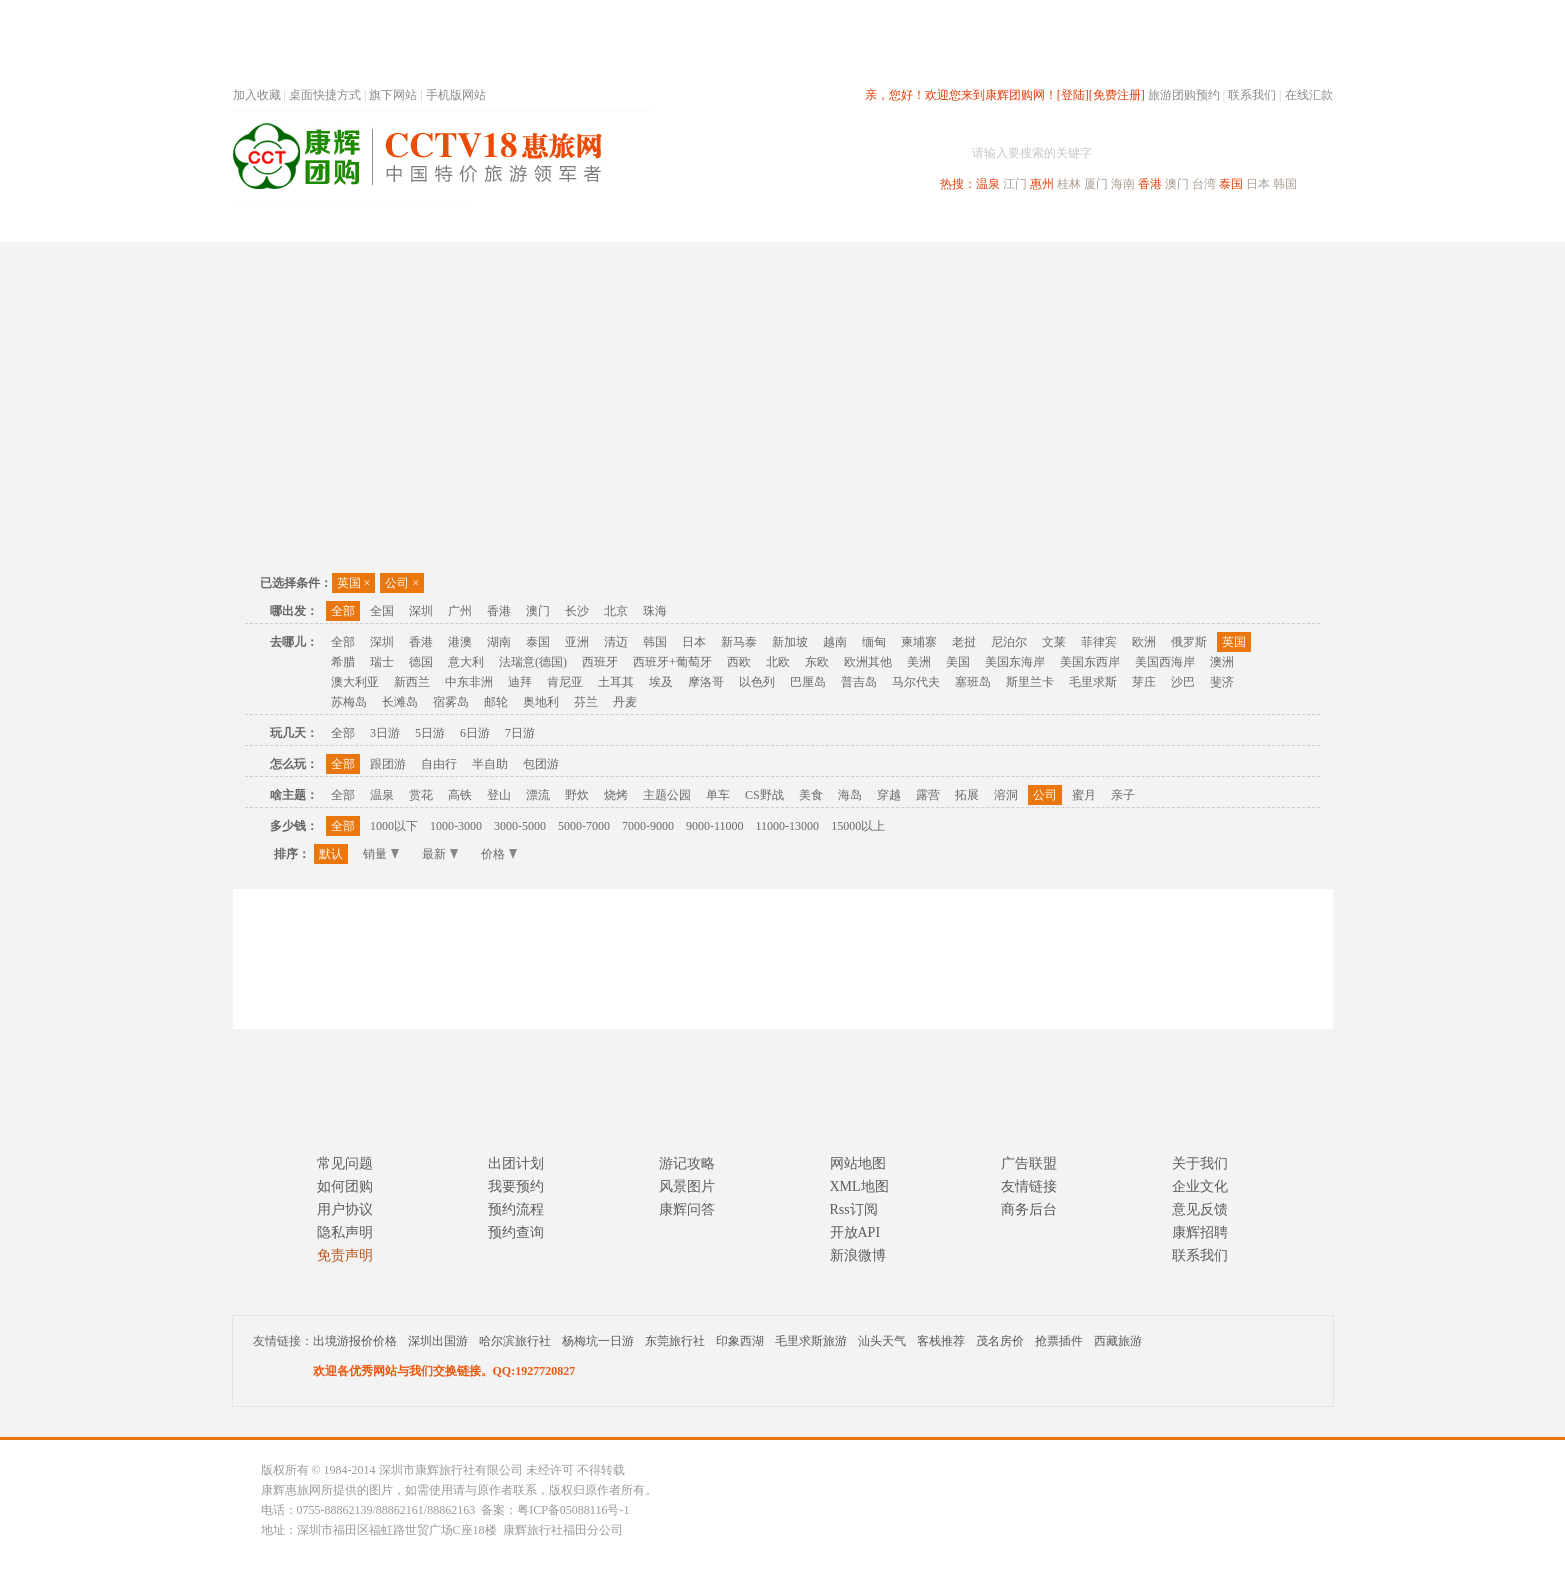  What do you see at coordinates (541, 702) in the screenshot?
I see `奥地利` at bounding box center [541, 702].